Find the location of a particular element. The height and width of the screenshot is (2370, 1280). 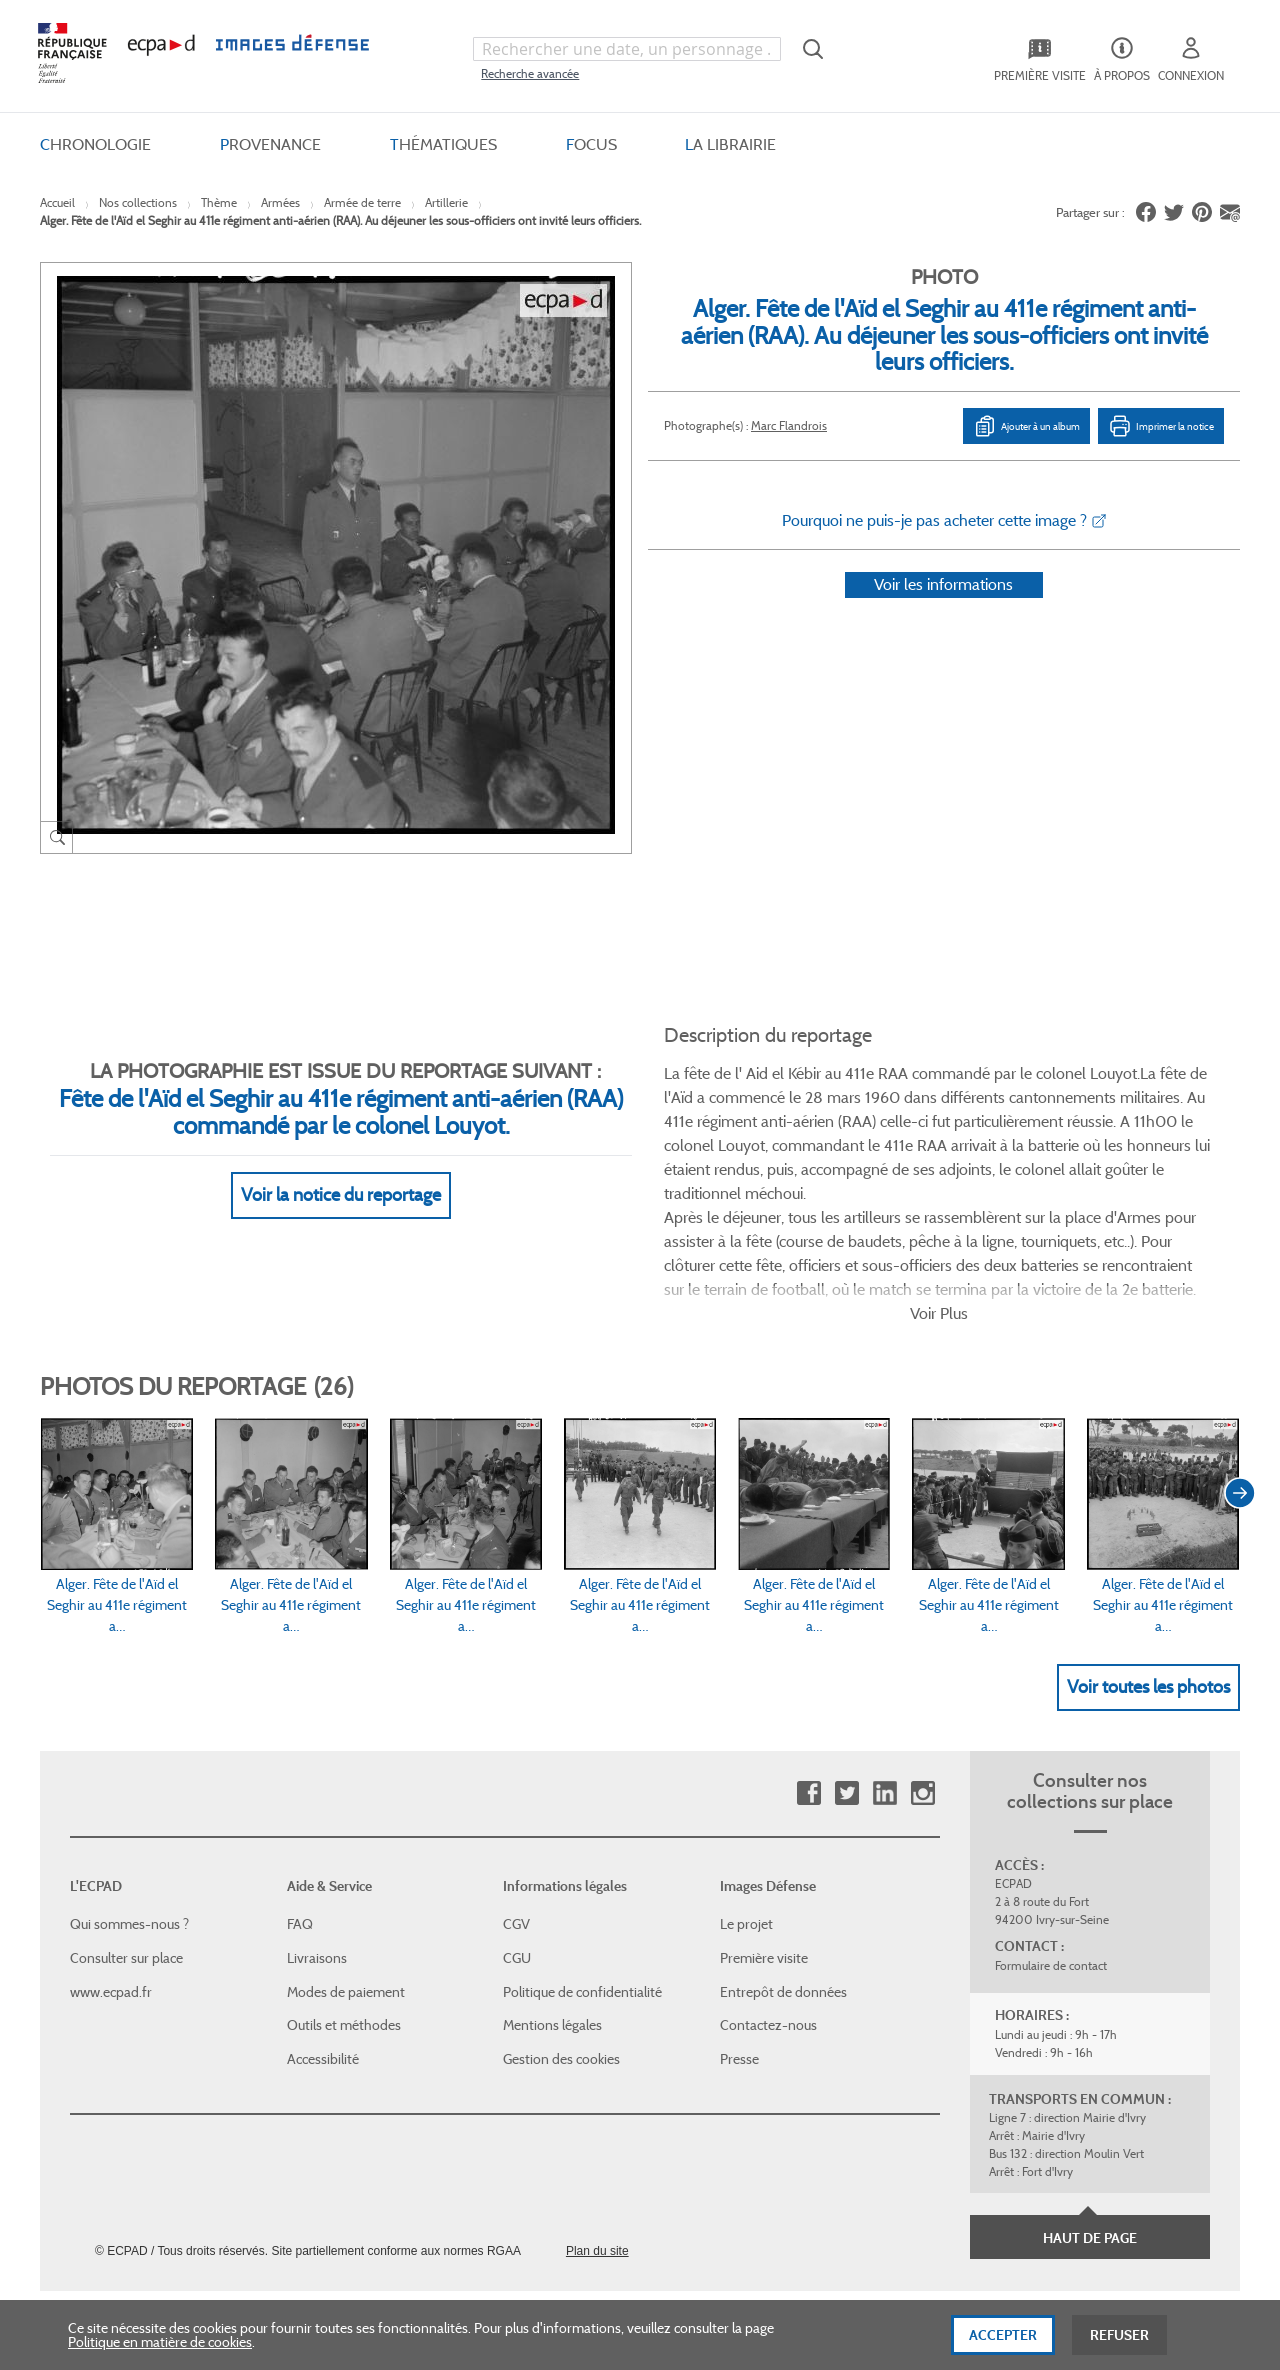

Politique de confidentialité is located at coordinates (582, 1892).